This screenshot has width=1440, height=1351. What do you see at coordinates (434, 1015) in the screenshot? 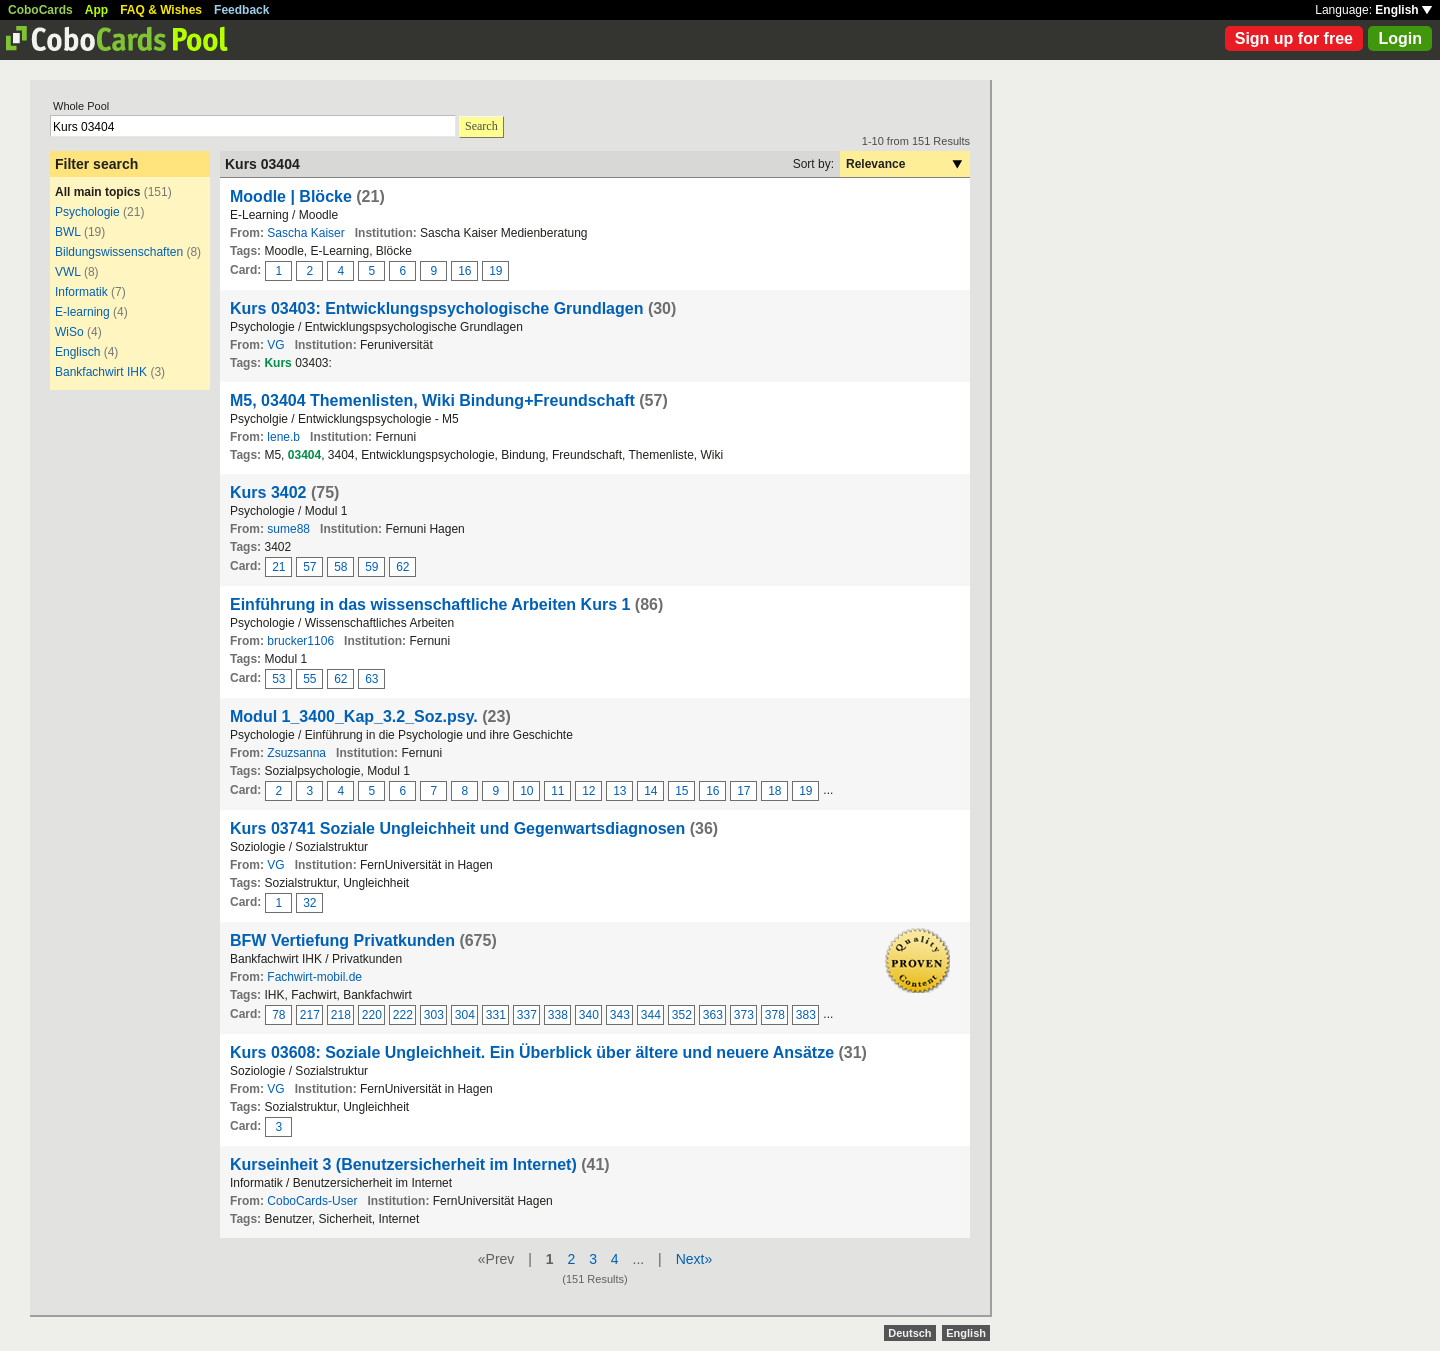
I see `303` at bounding box center [434, 1015].